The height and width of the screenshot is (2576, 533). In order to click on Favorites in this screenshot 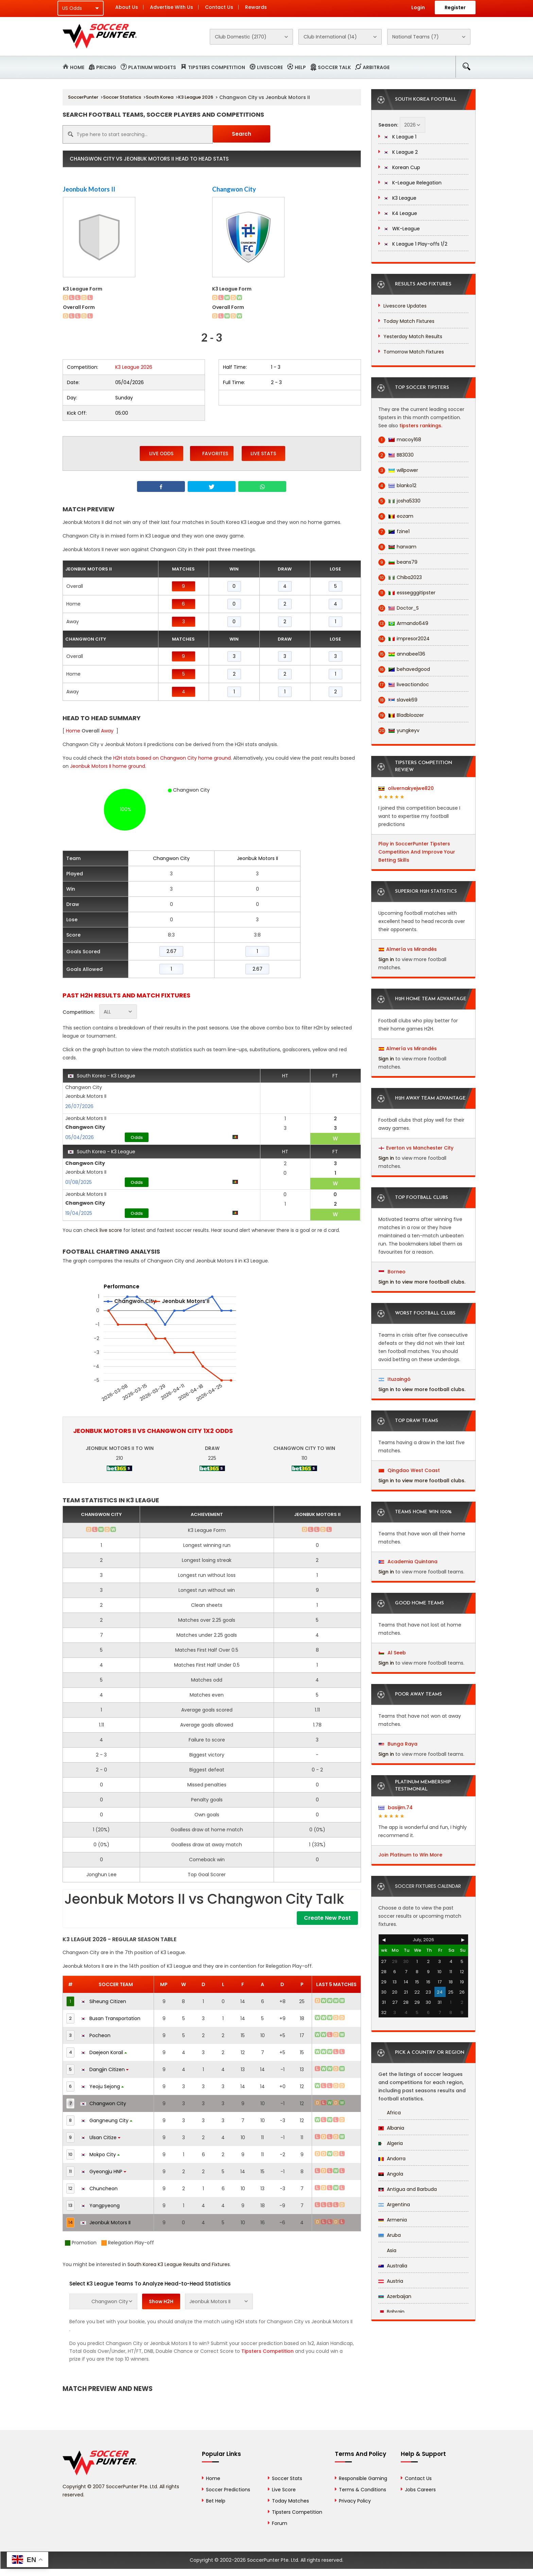, I will do `click(211, 453)`.